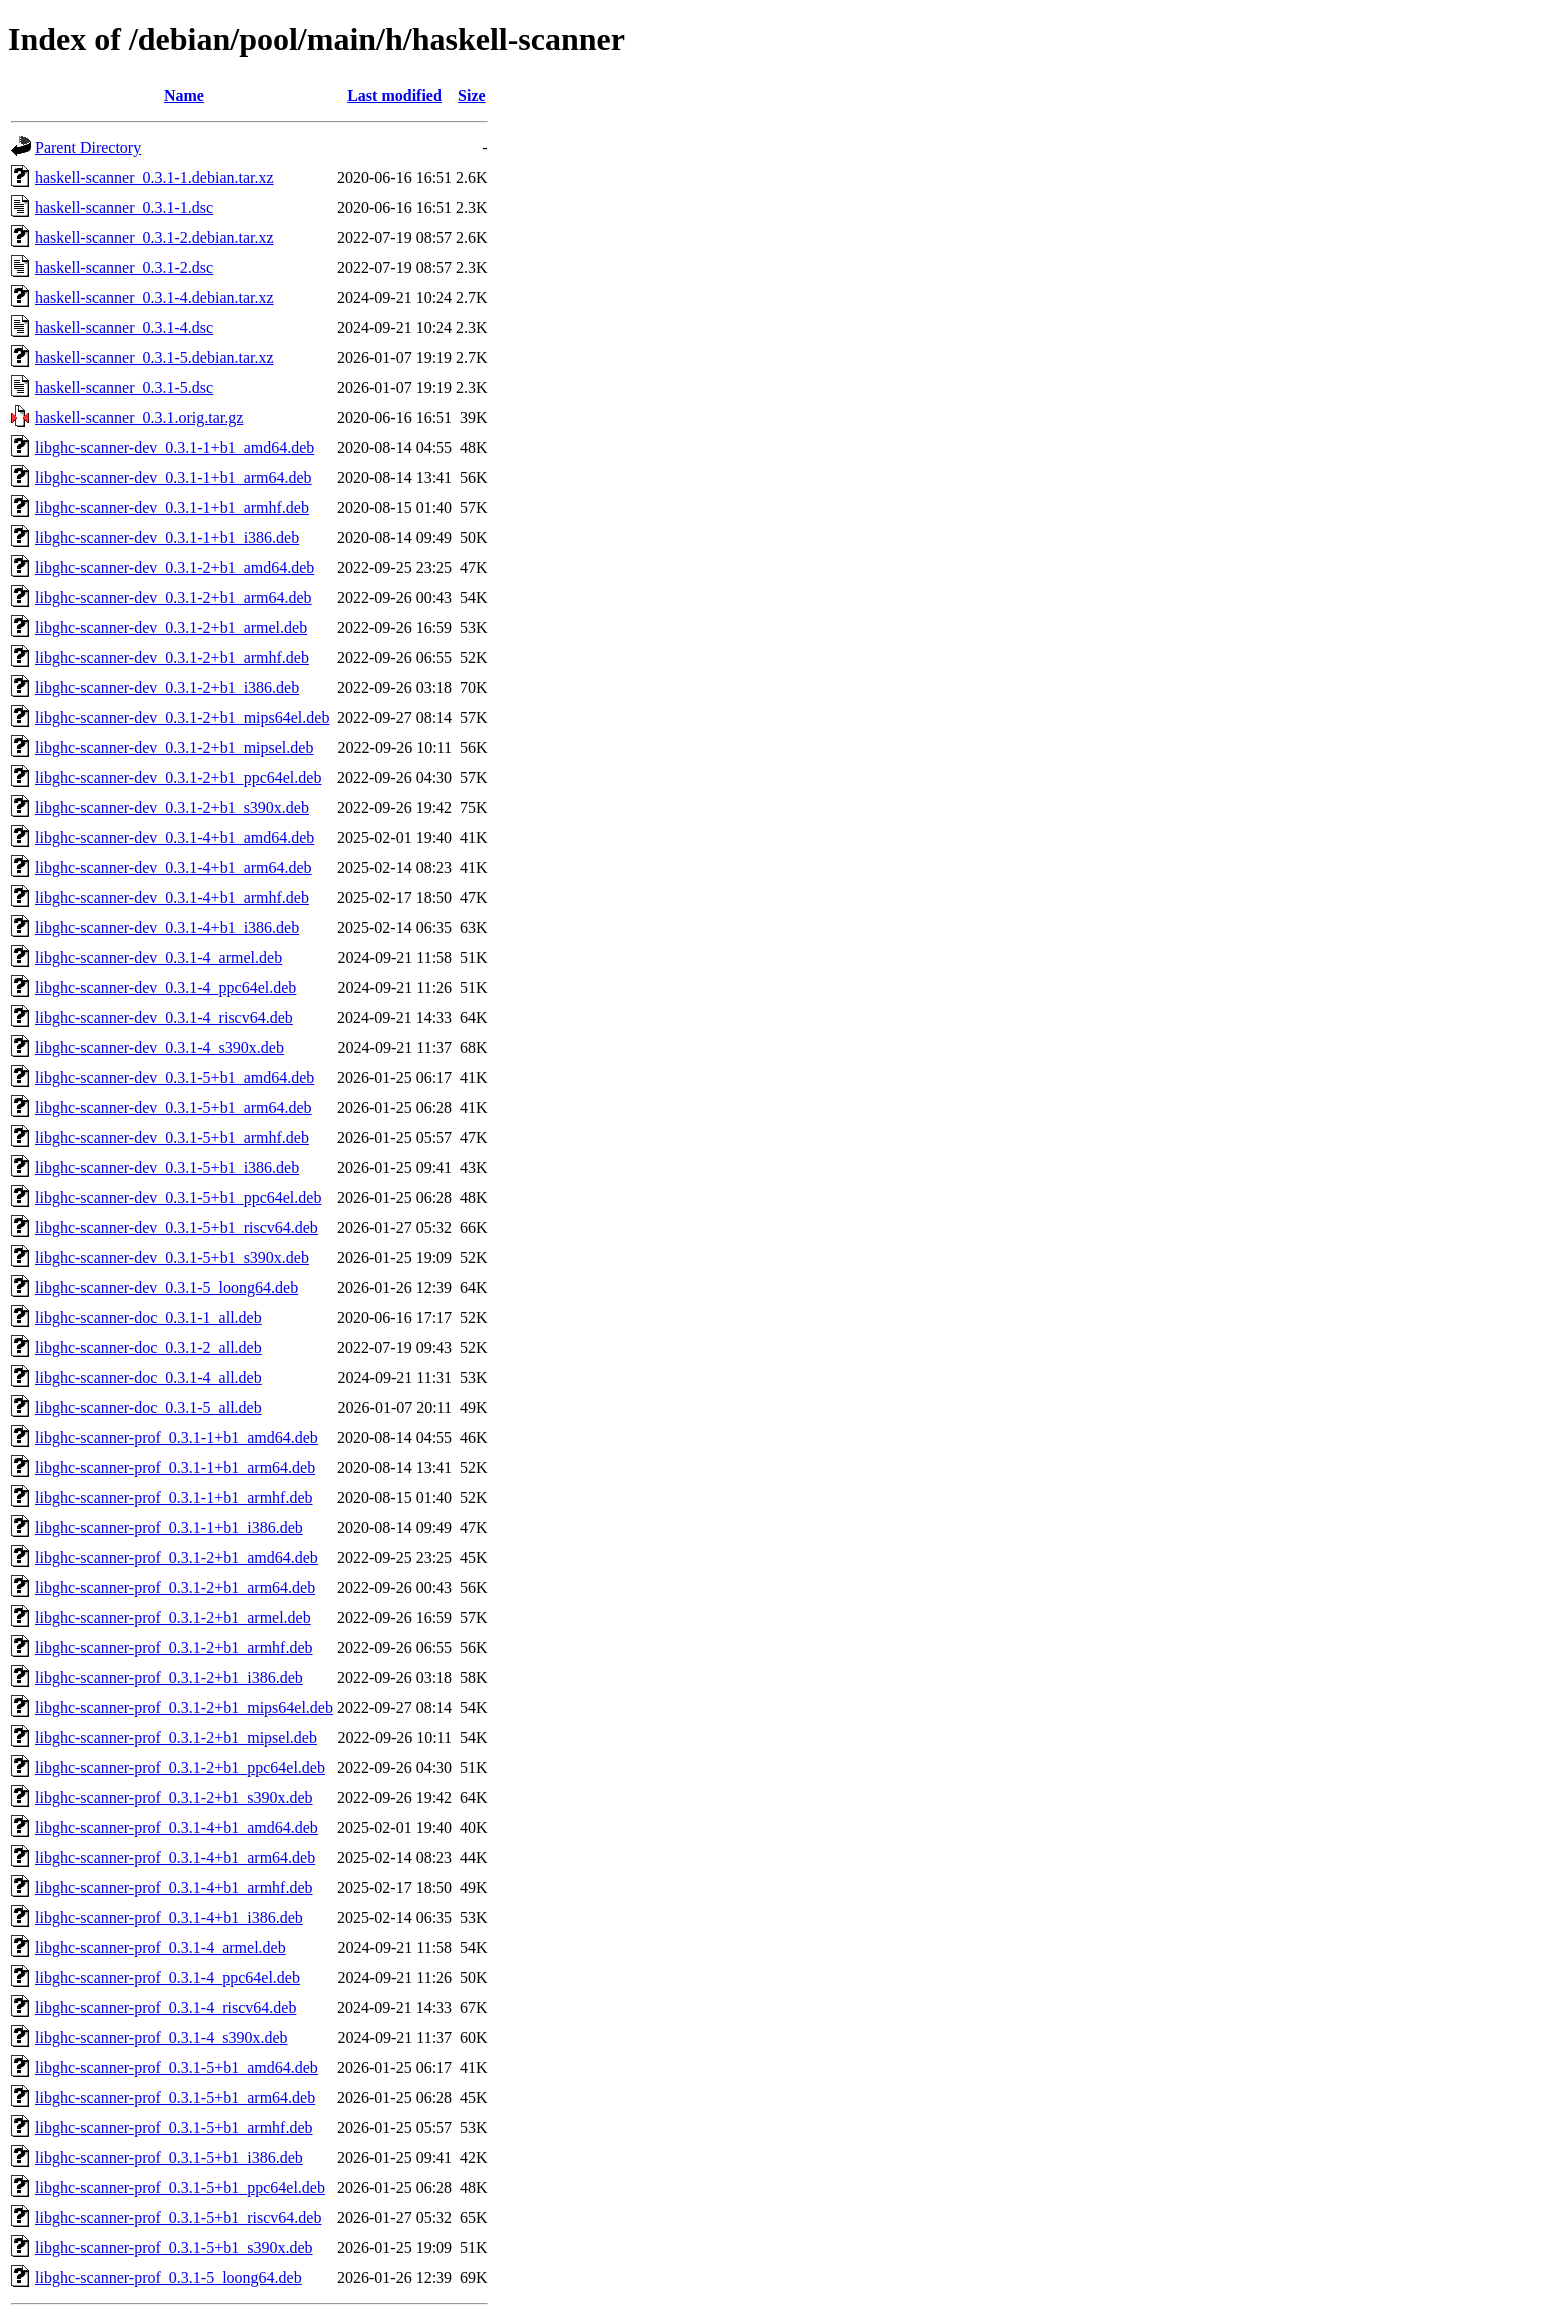 The height and width of the screenshot is (2324, 1544). Describe the element at coordinates (173, 1107) in the screenshot. I see `libghc-scanner-dev_0.3.1-5+b1_arm64.deb` at that location.